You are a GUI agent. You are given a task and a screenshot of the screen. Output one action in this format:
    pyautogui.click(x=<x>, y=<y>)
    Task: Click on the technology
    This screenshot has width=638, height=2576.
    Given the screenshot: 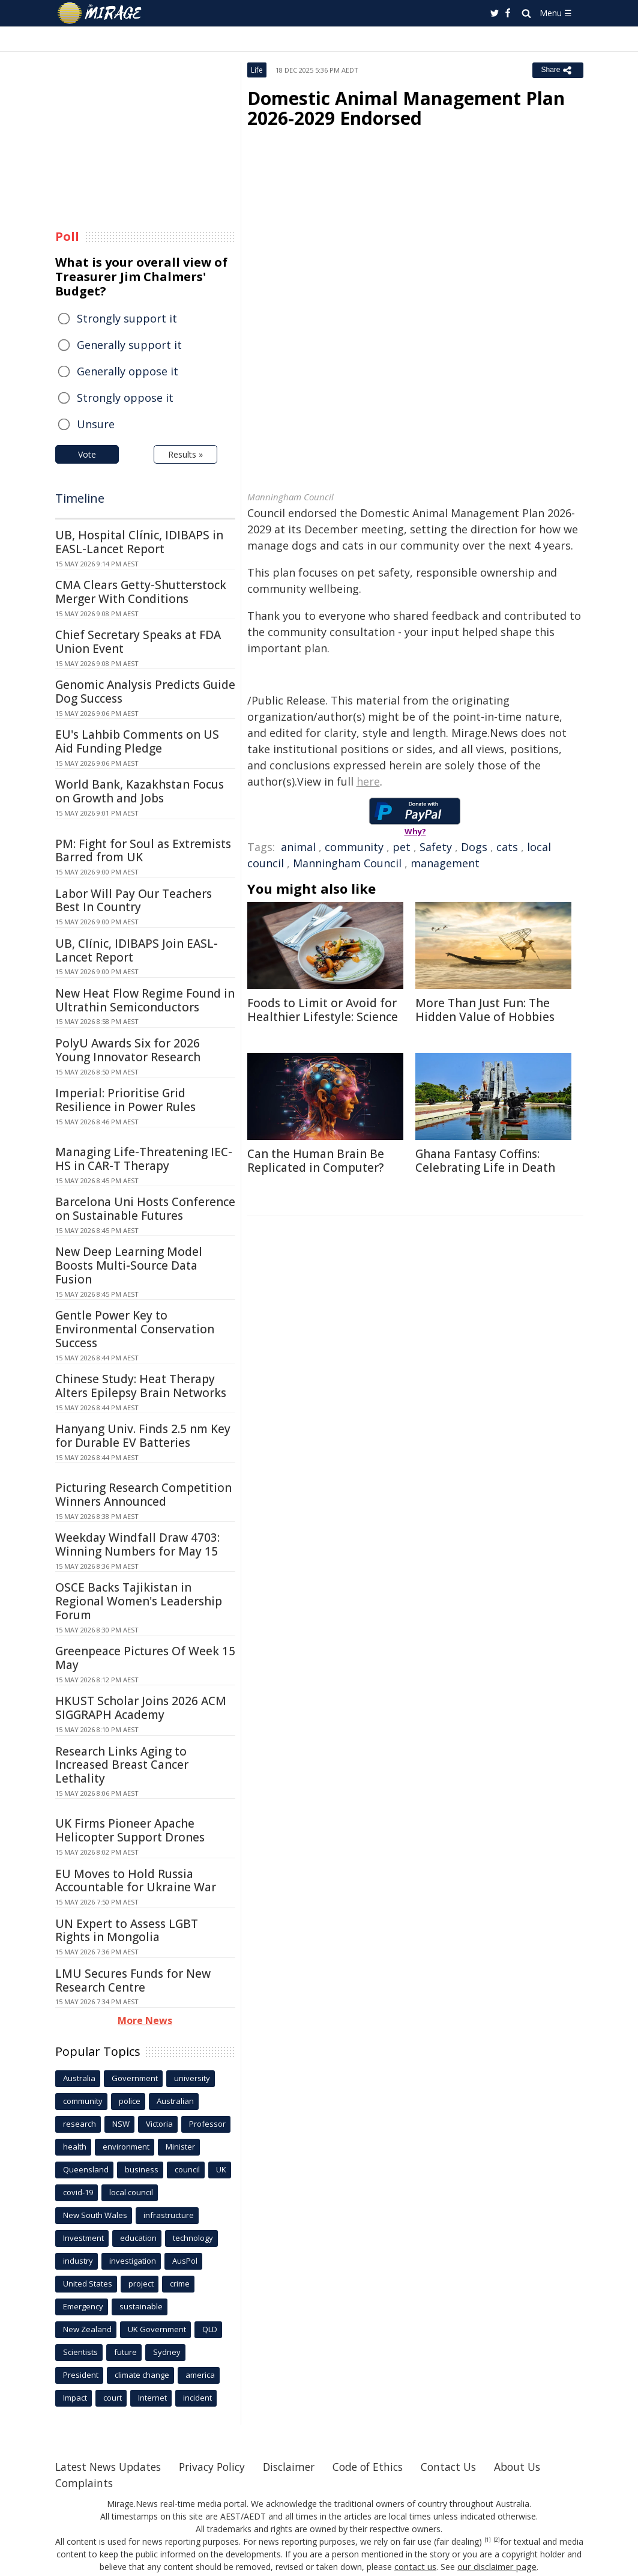 What is the action you would take?
    pyautogui.click(x=193, y=2237)
    